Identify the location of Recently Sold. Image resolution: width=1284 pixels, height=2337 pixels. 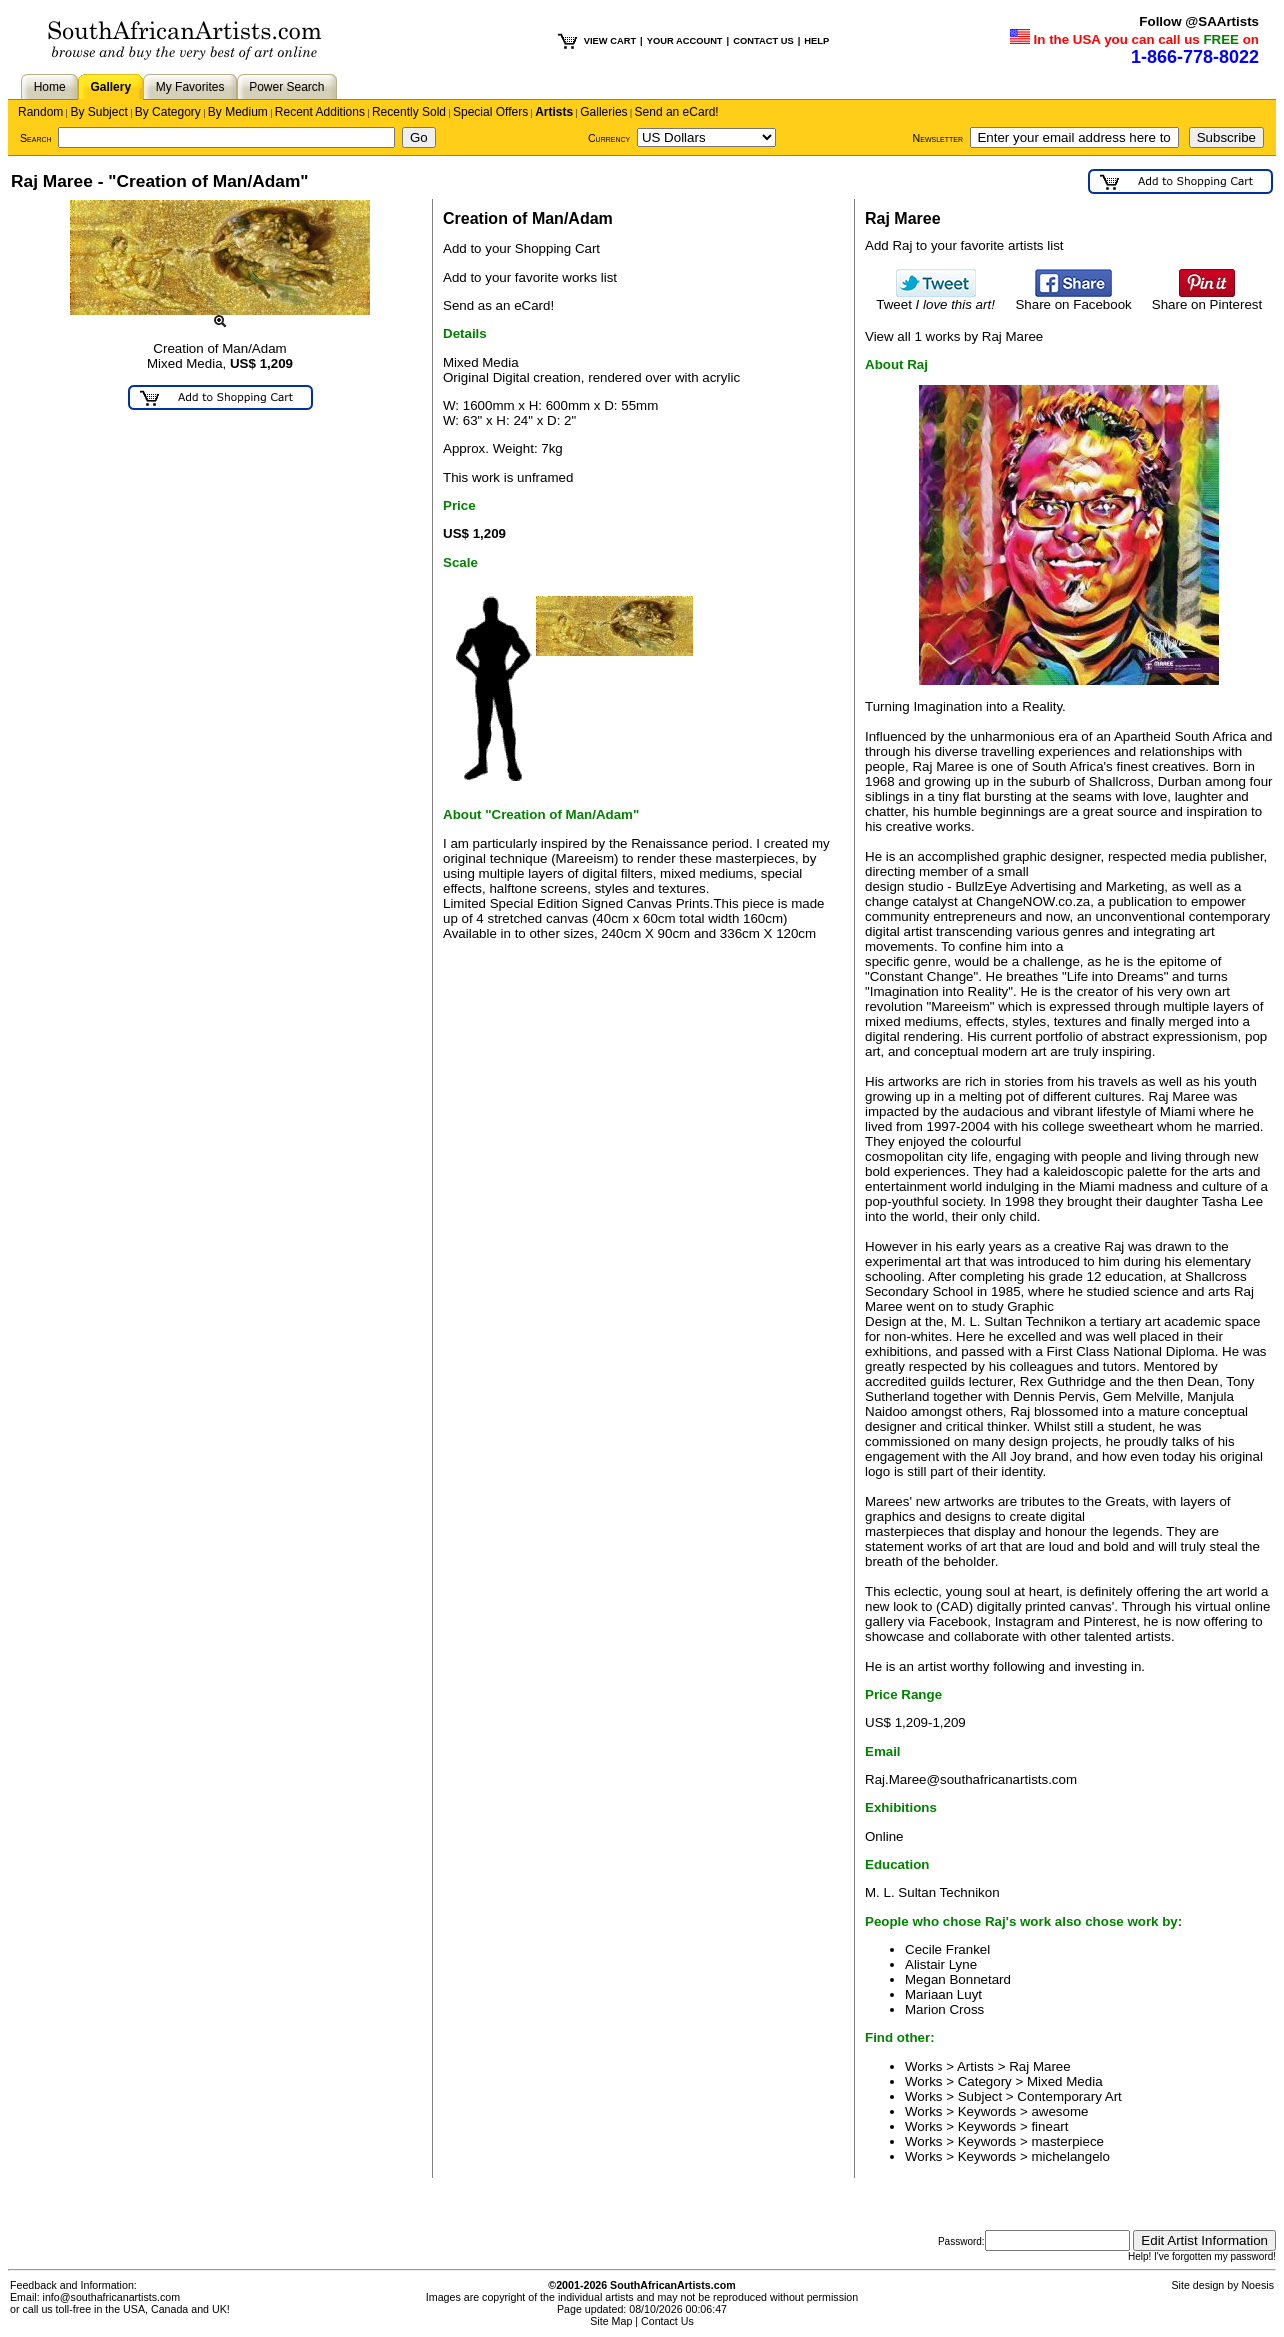
(409, 112).